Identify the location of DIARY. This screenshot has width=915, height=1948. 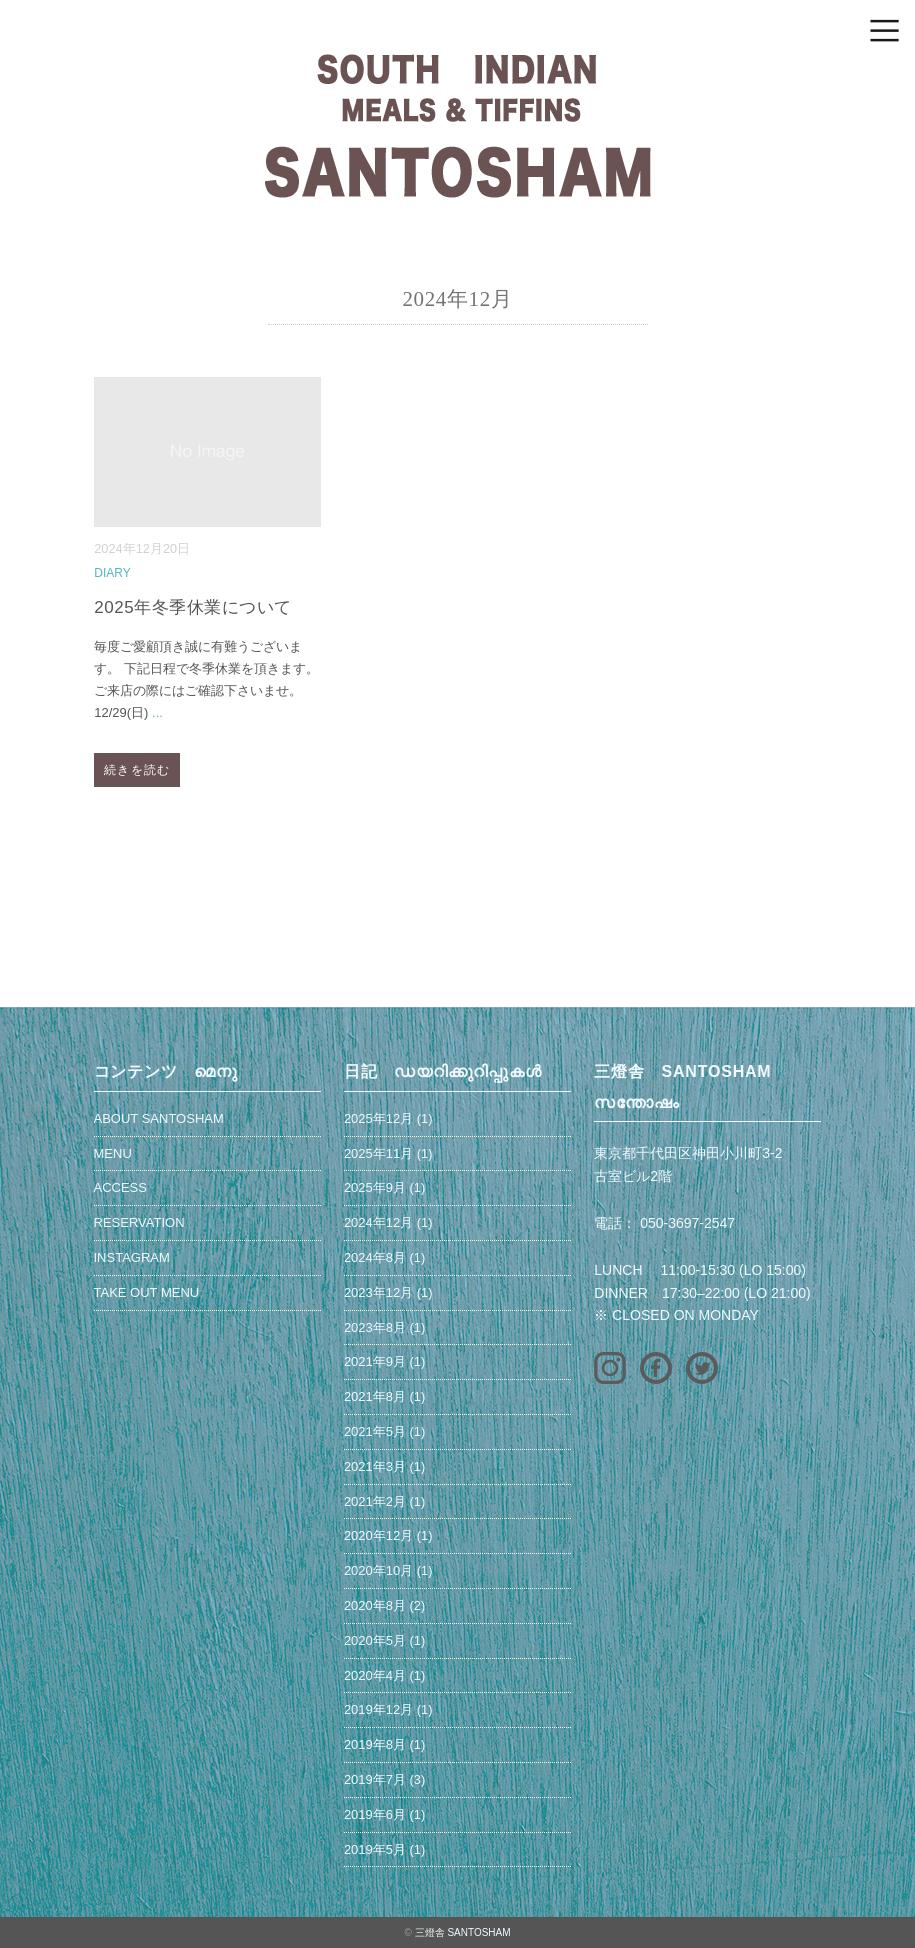
(112, 573).